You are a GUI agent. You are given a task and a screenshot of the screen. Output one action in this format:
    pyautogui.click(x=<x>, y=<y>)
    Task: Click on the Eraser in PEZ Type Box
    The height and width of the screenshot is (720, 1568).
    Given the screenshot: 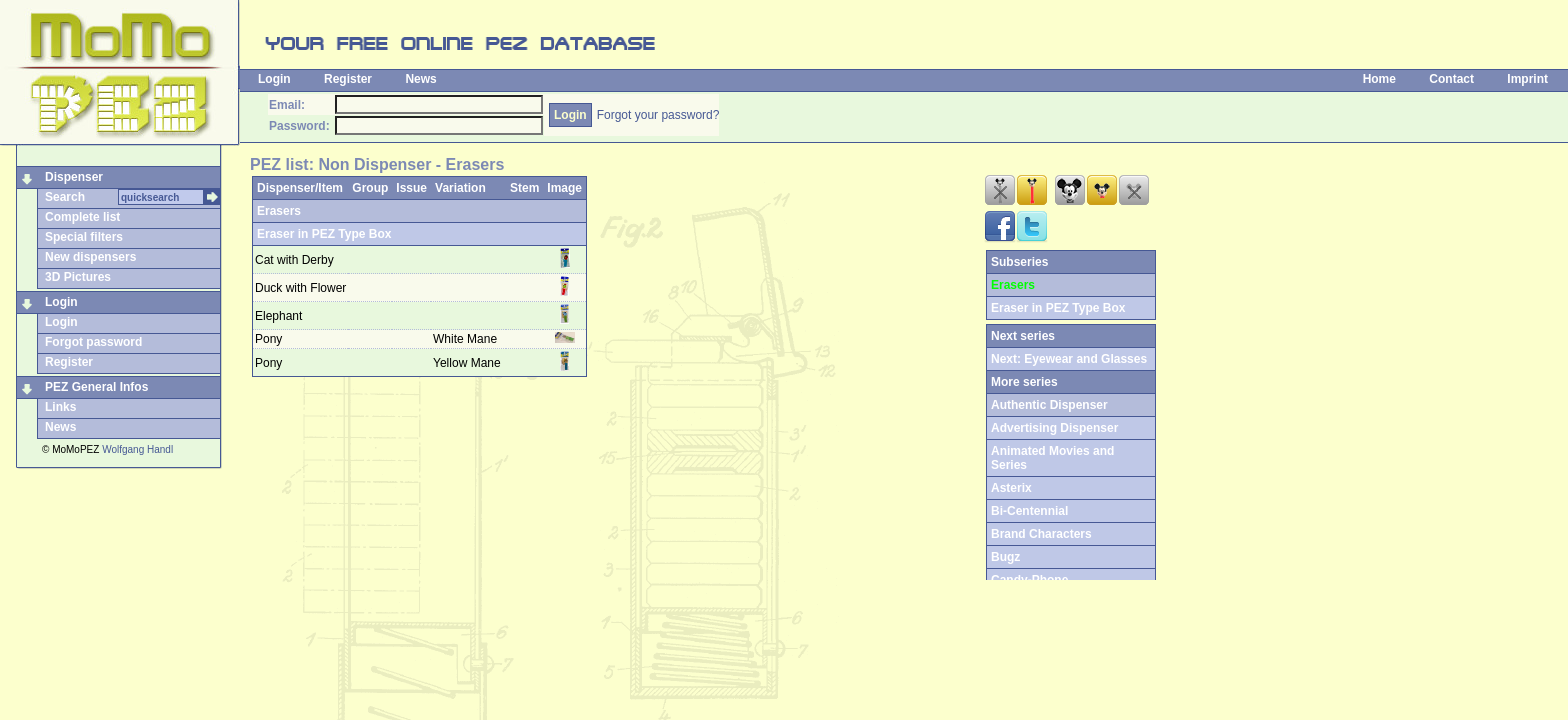 What is the action you would take?
    pyautogui.click(x=324, y=234)
    